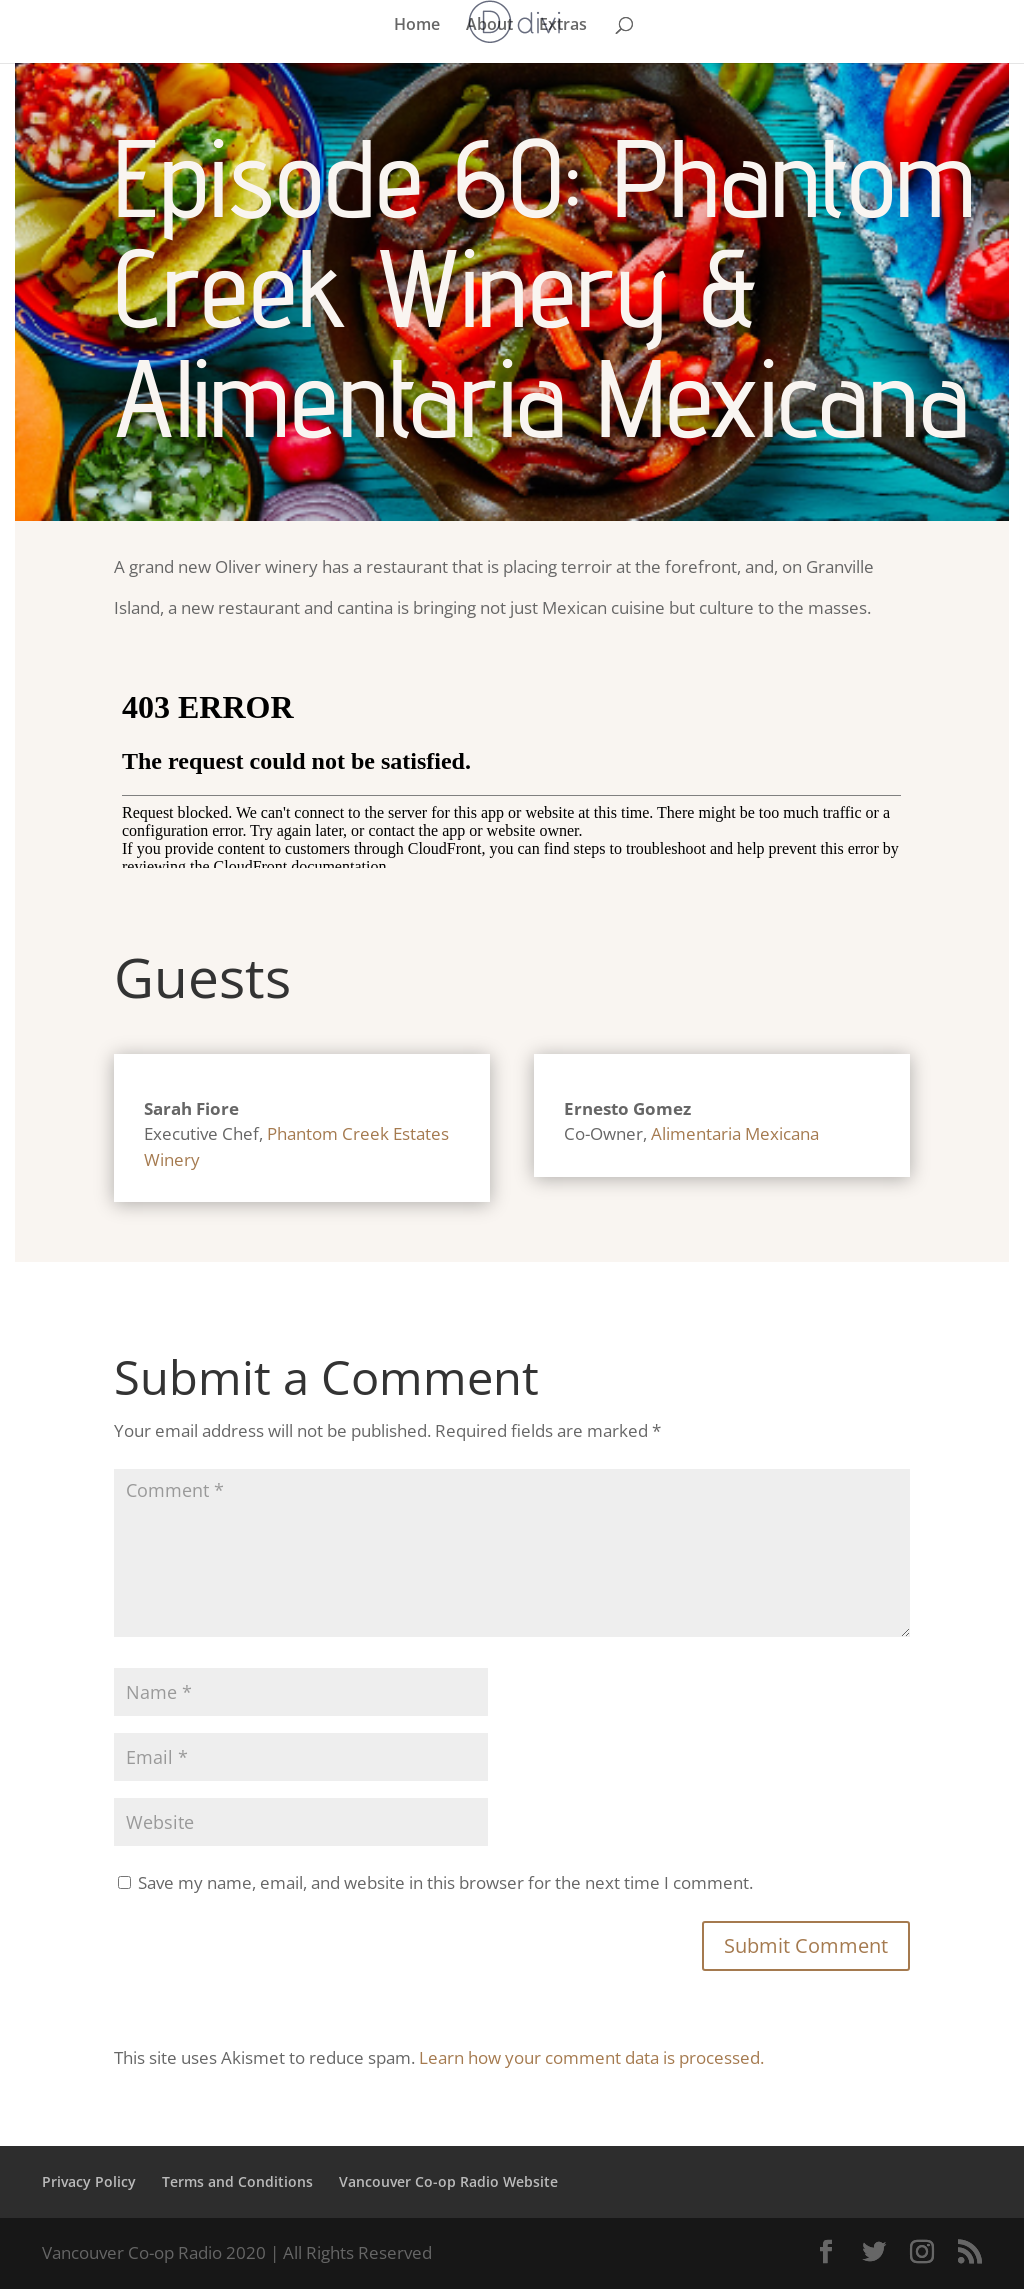  I want to click on Home, so click(417, 26).